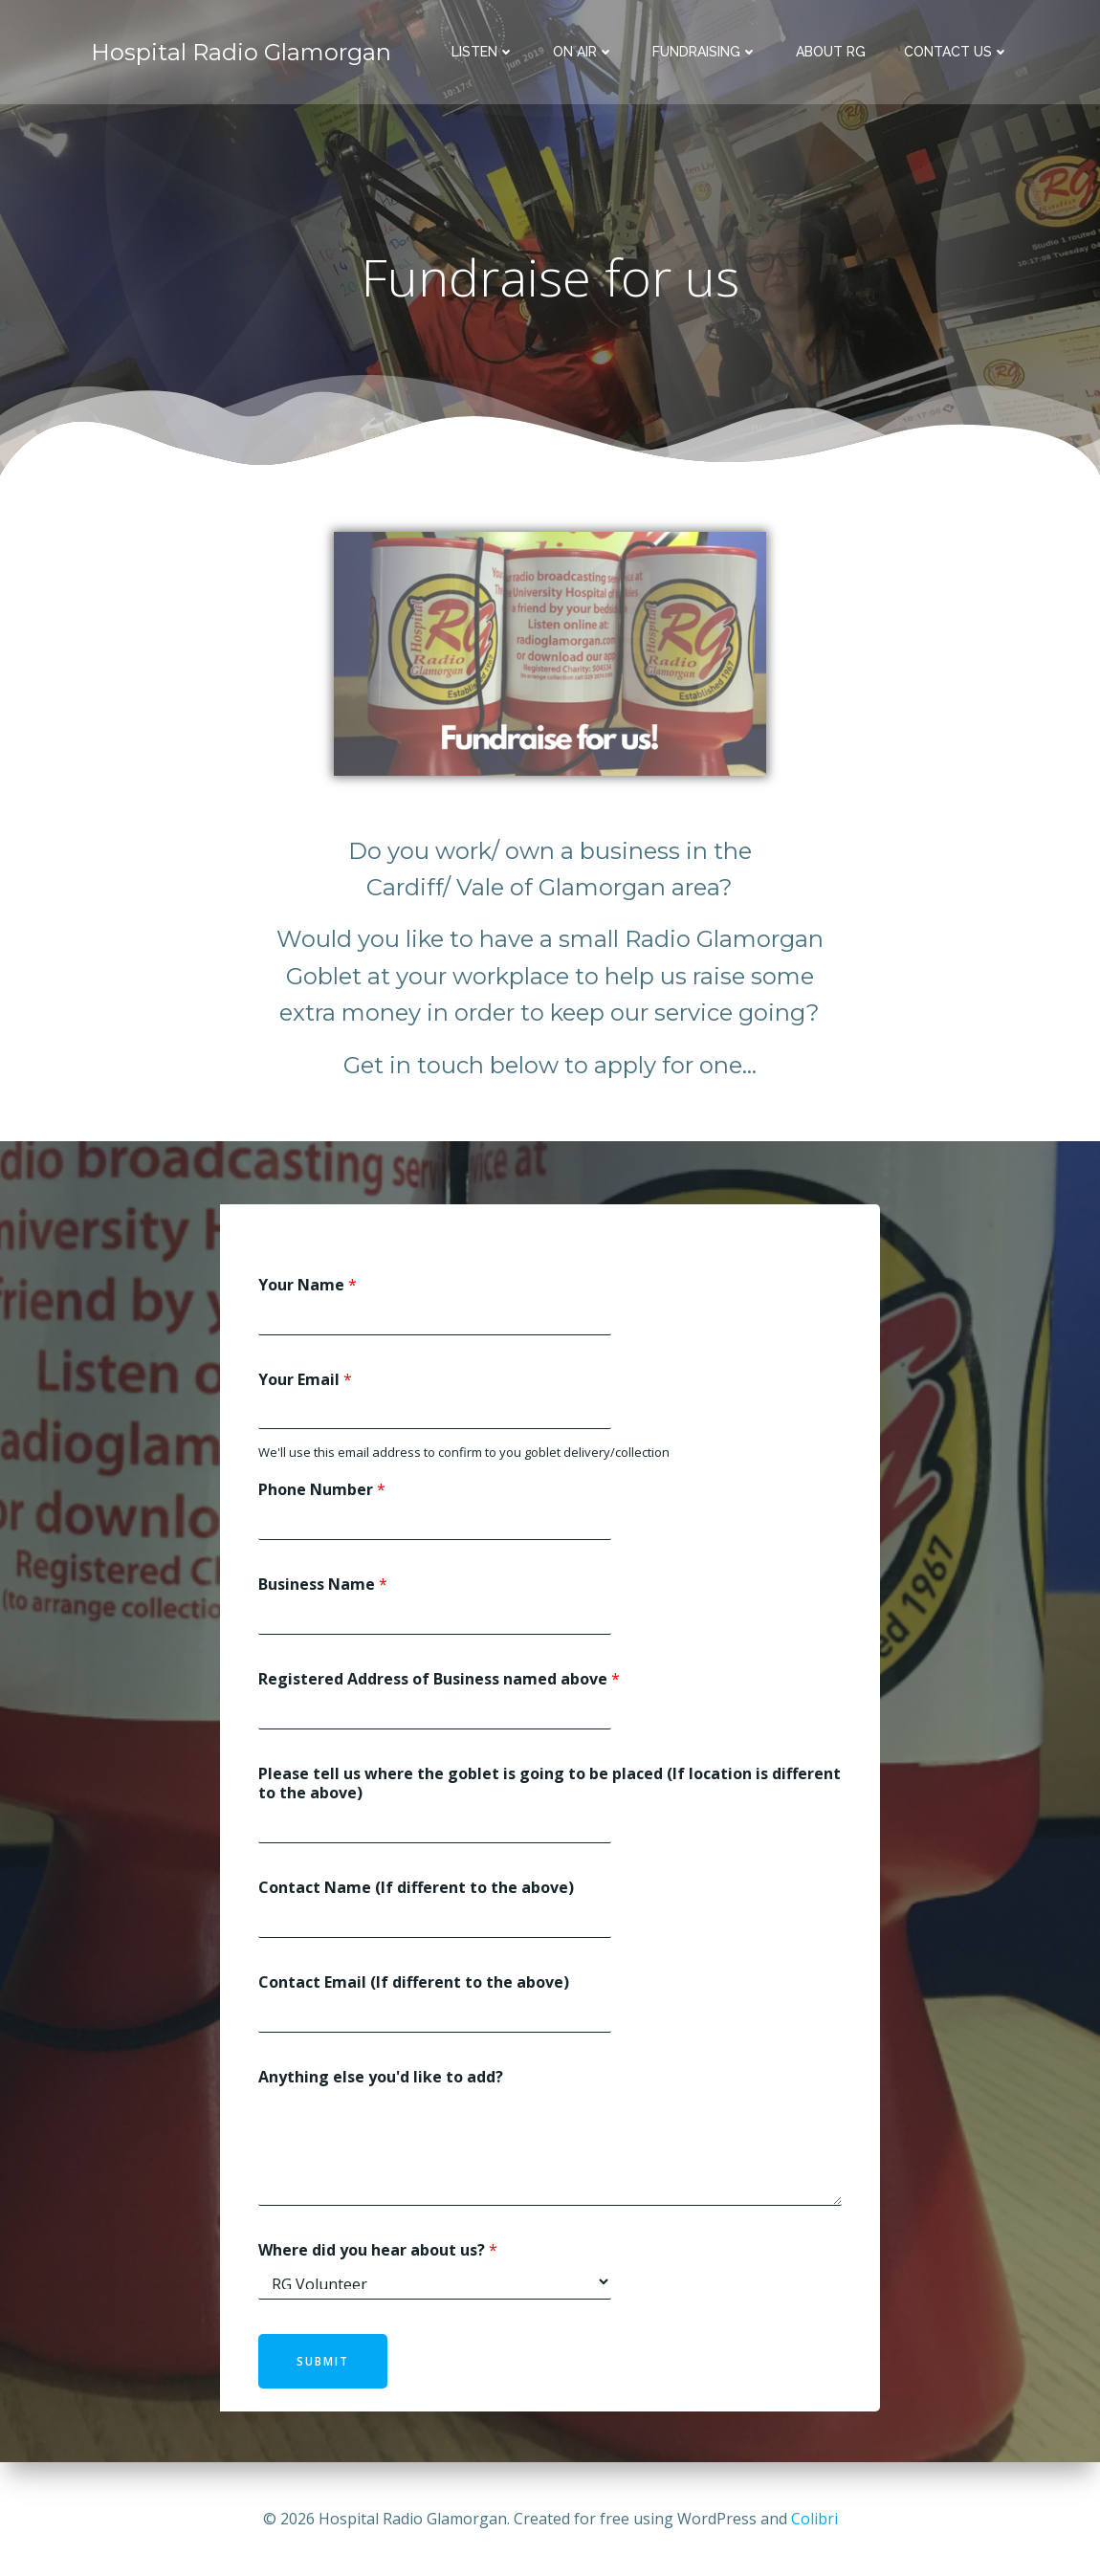  What do you see at coordinates (322, 1585) in the screenshot?
I see `Business Name` at bounding box center [322, 1585].